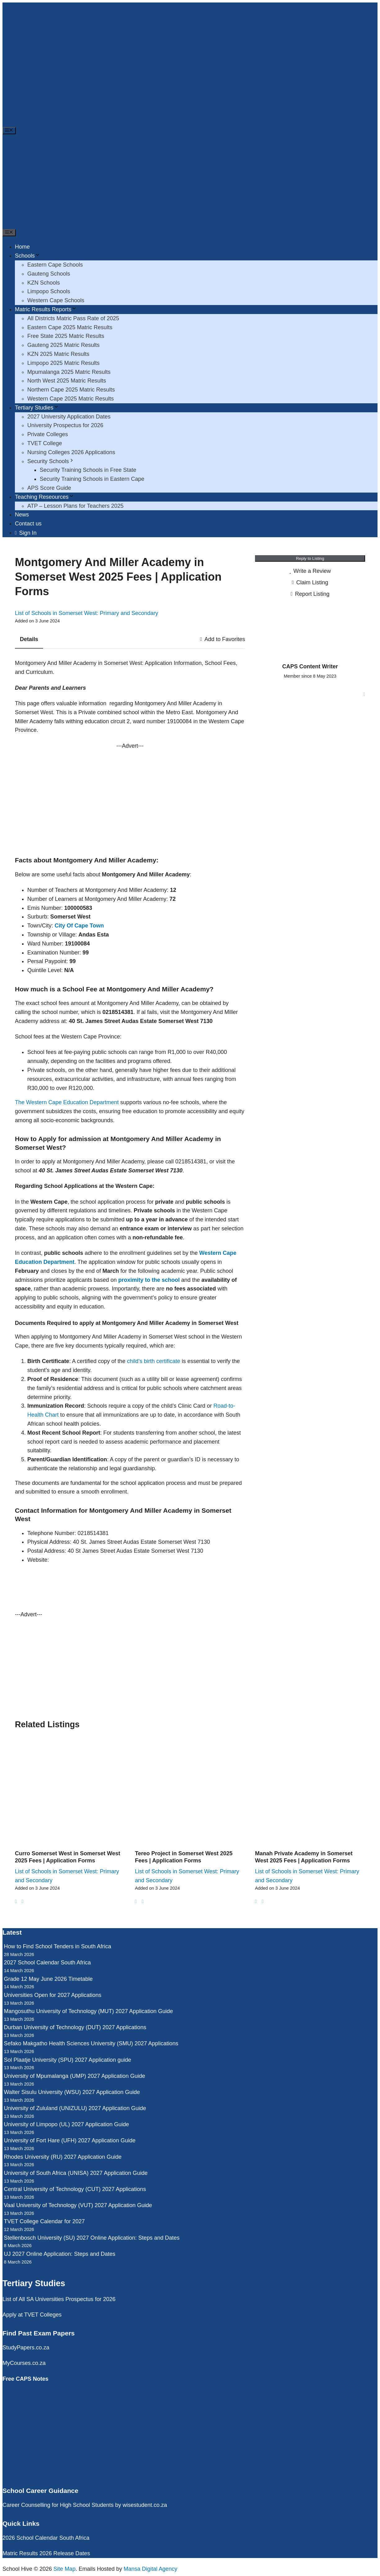  Describe the element at coordinates (44, 443) in the screenshot. I see `TVET College` at that location.